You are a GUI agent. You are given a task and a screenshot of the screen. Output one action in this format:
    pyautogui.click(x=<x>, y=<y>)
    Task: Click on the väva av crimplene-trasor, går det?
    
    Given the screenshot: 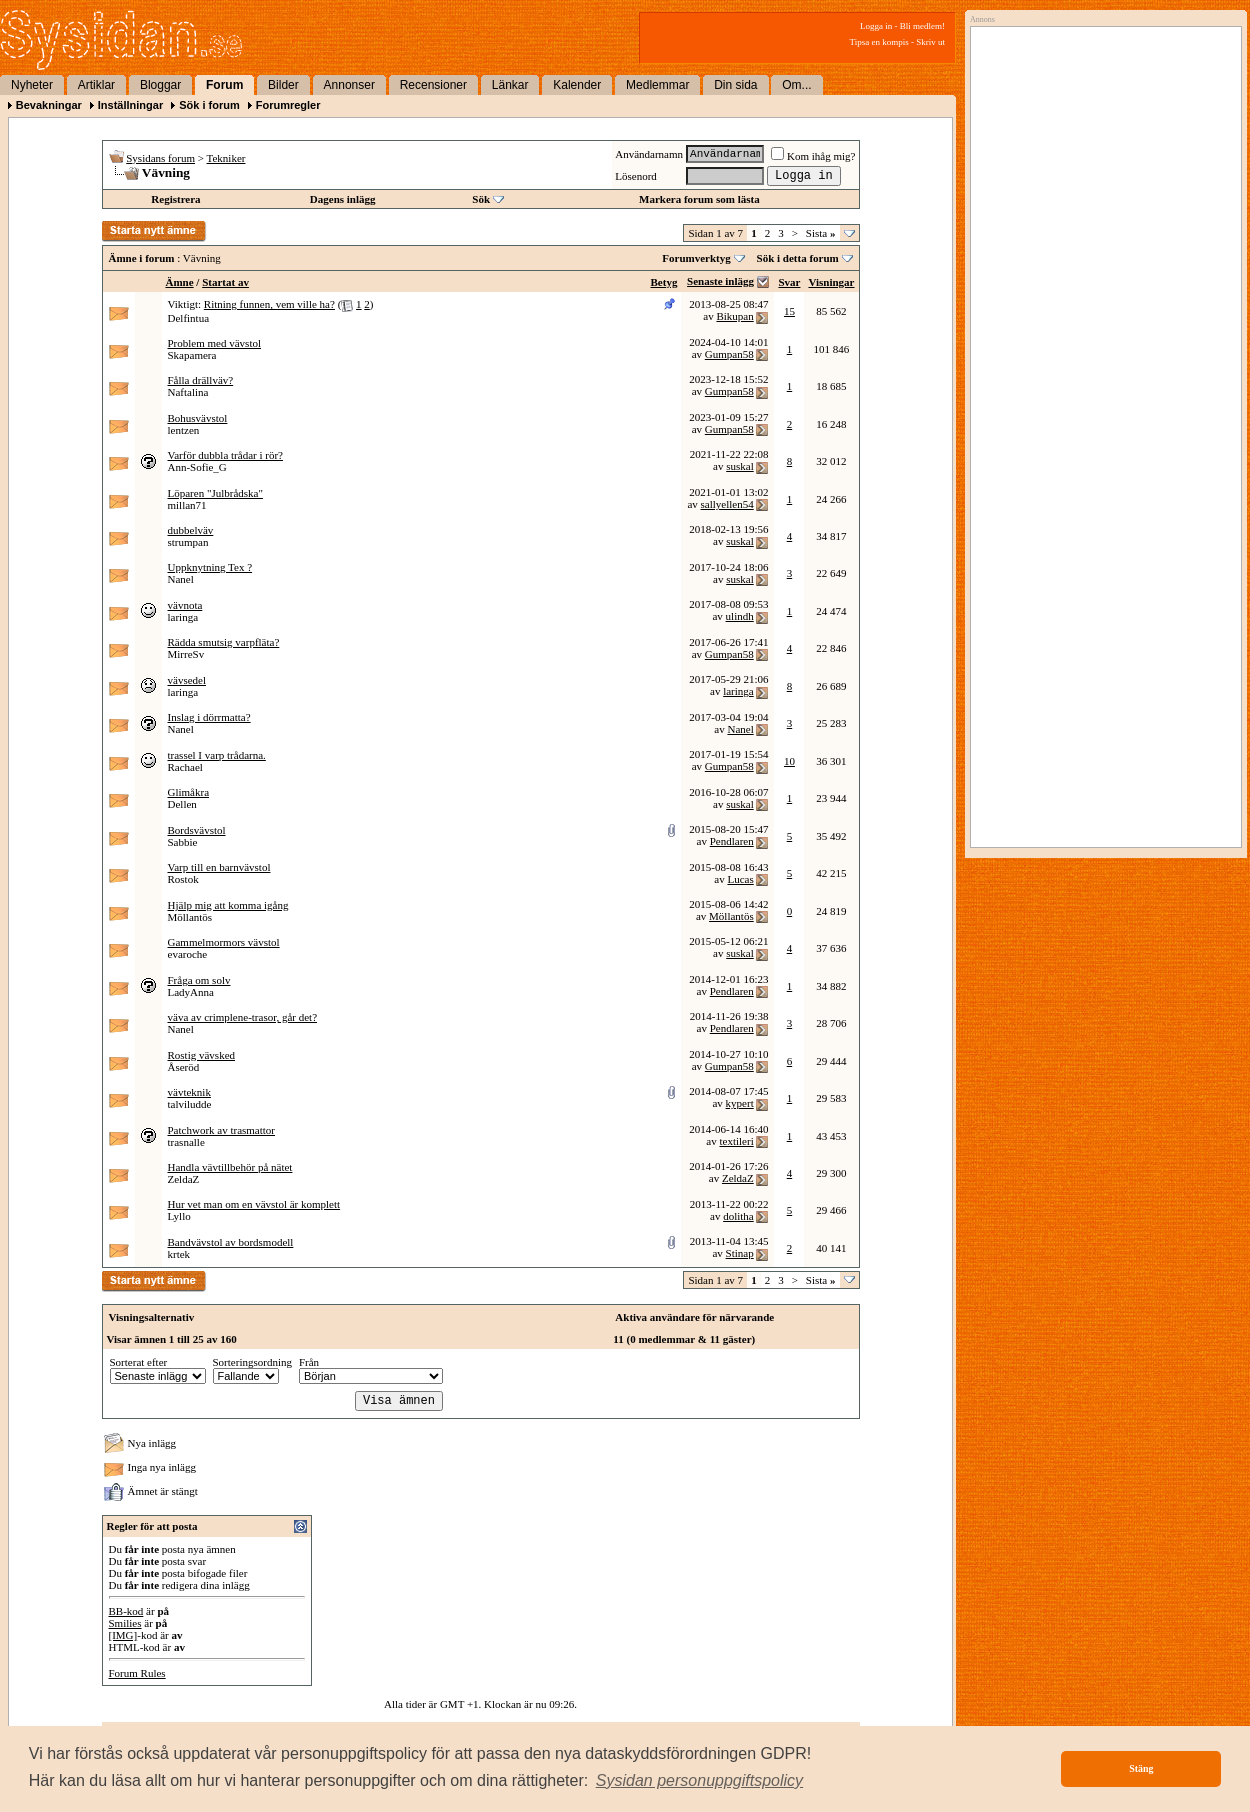 What is the action you would take?
    pyautogui.click(x=243, y=1017)
    